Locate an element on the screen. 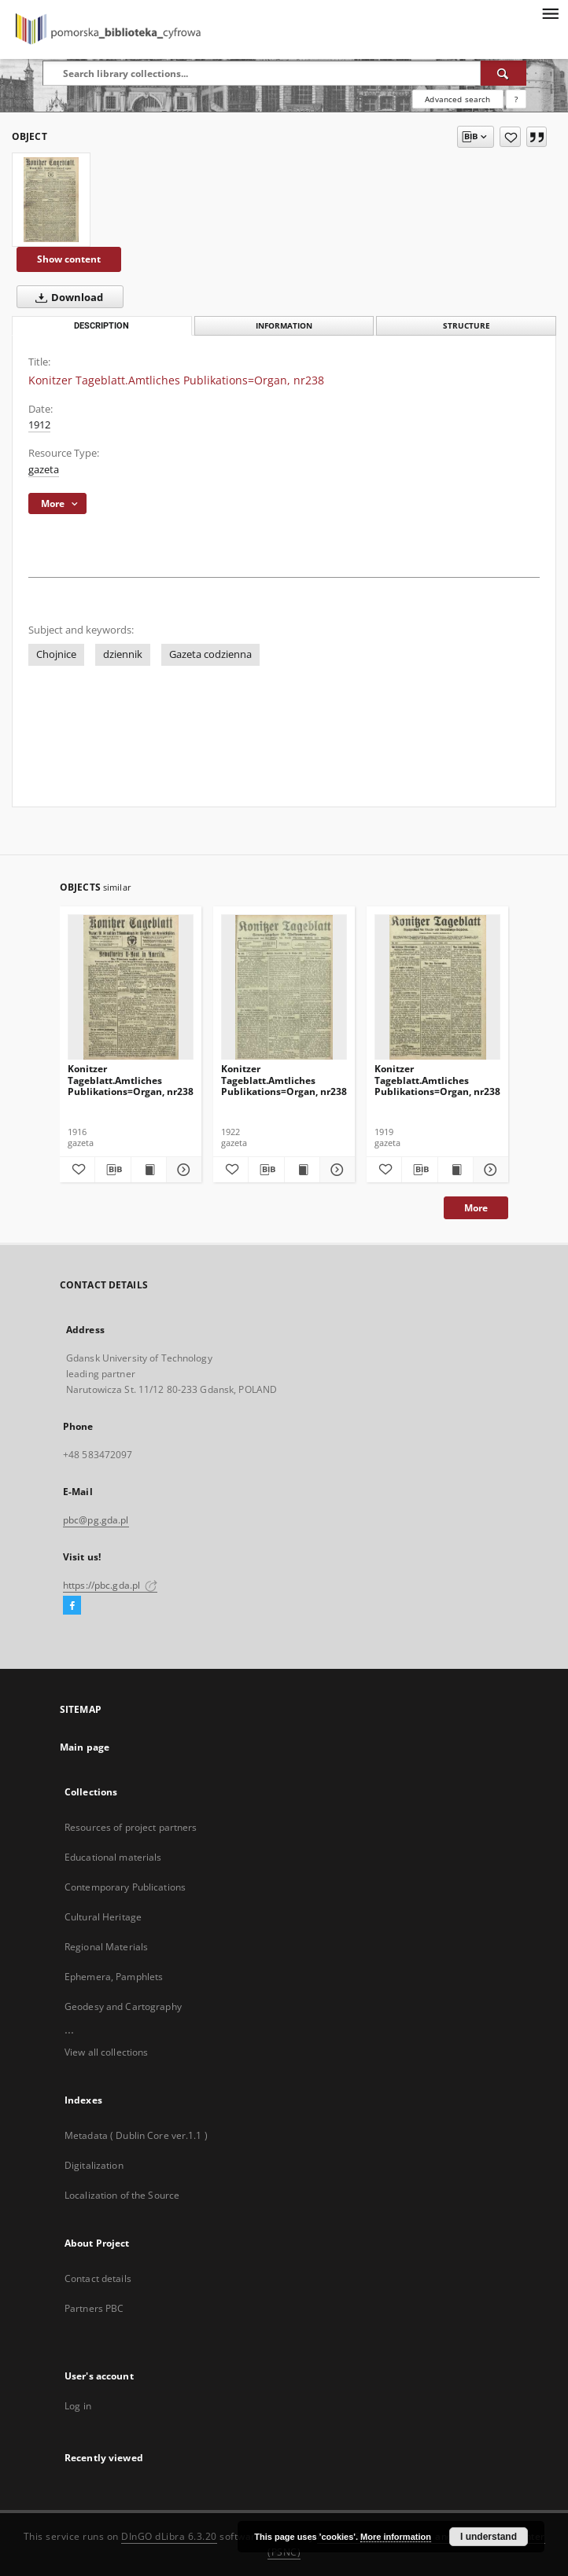  Geodesy and Cartography is located at coordinates (123, 2006).